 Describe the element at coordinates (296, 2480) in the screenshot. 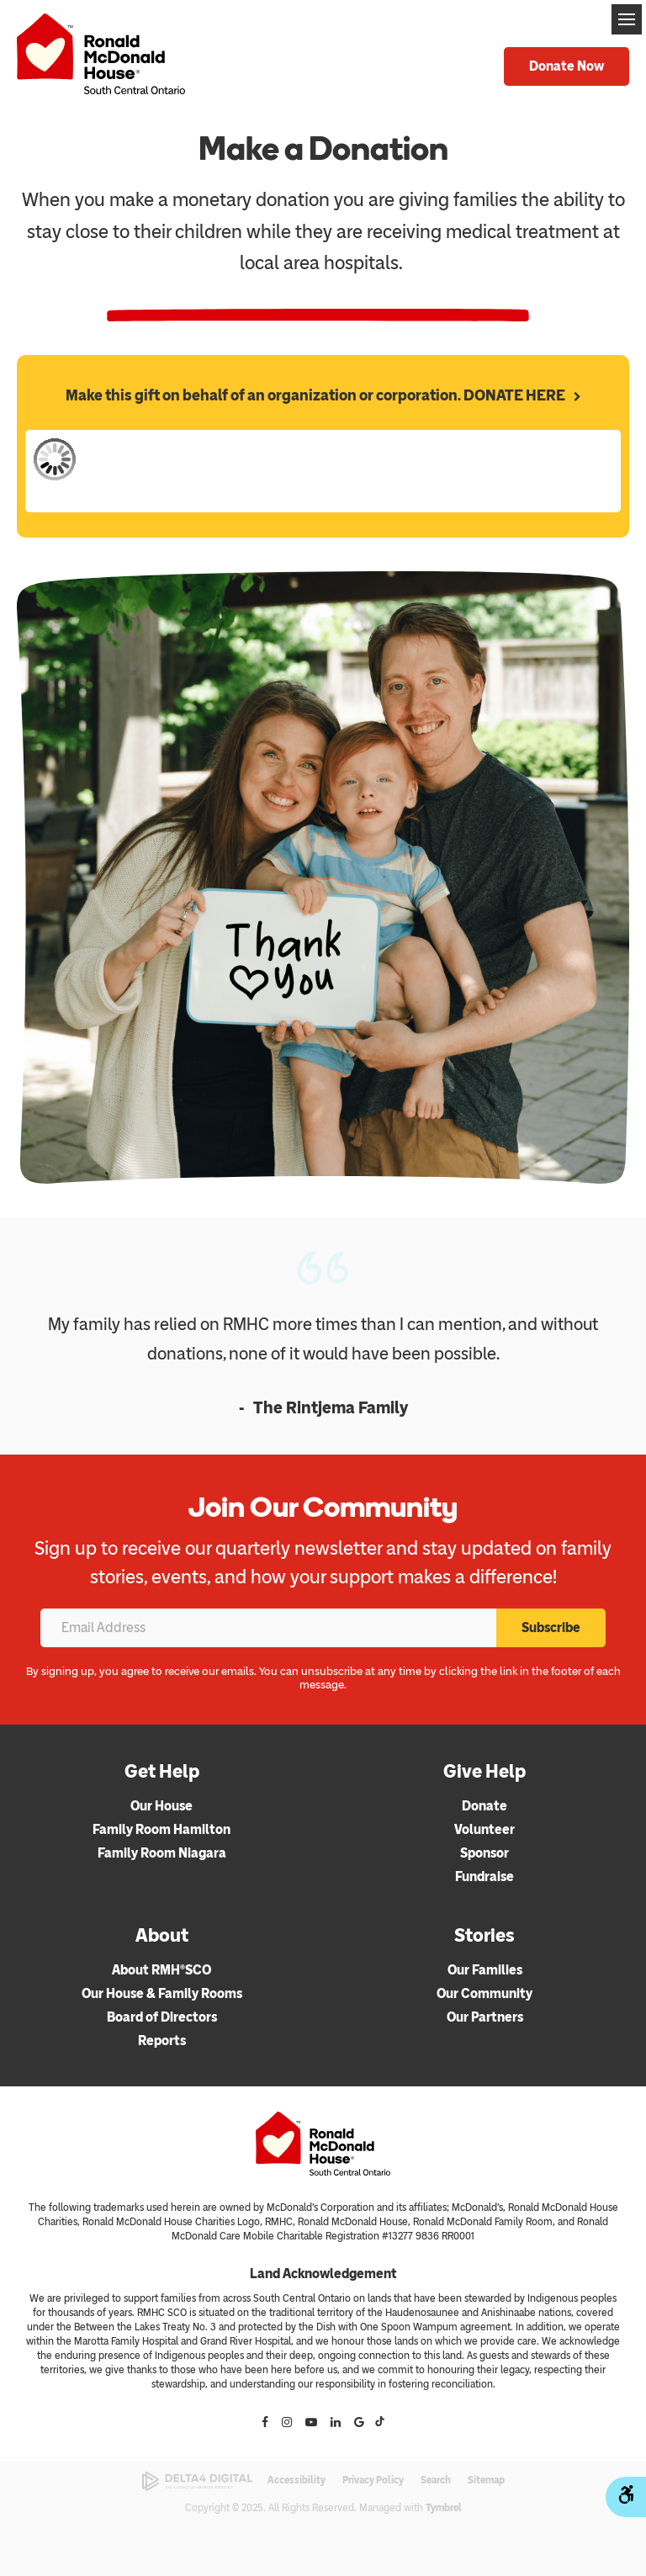

I see `Accessibility` at that location.